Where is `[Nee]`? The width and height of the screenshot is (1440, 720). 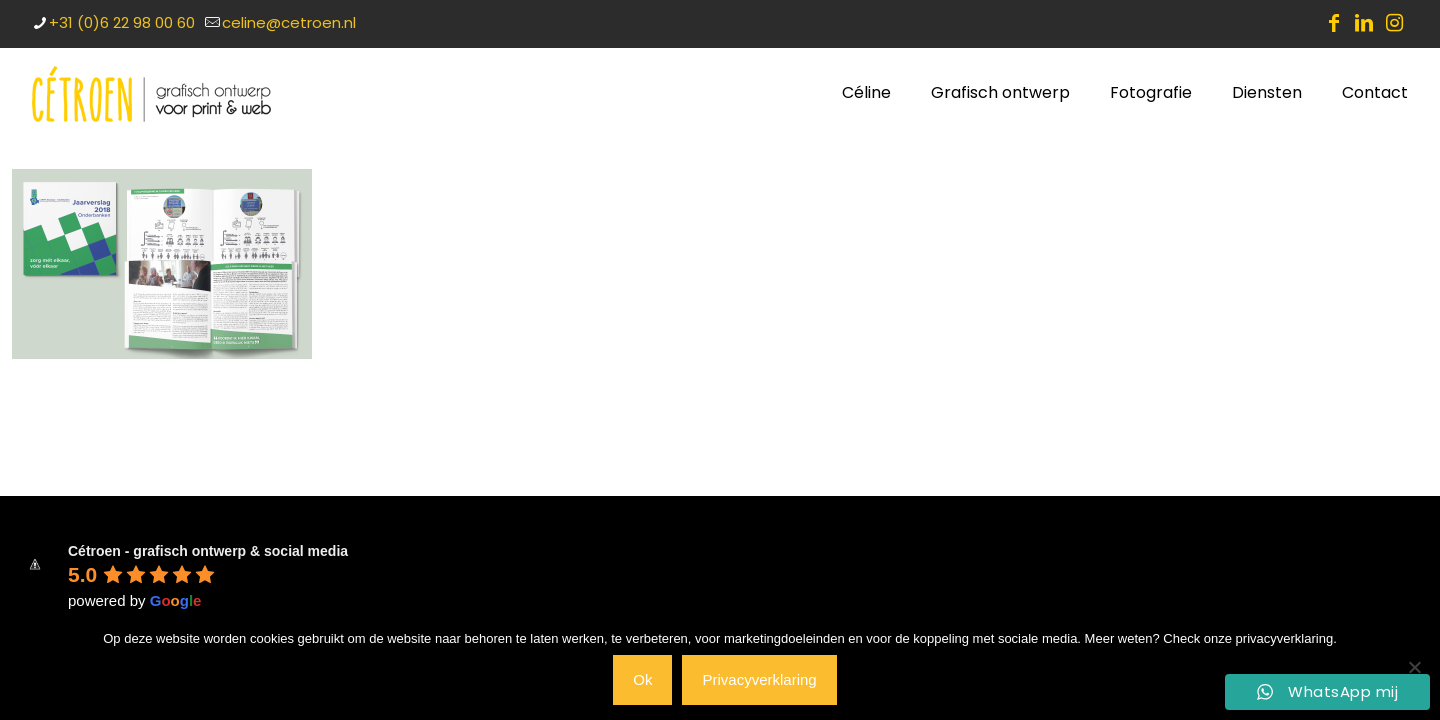 [Nee] is located at coordinates (1415, 667).